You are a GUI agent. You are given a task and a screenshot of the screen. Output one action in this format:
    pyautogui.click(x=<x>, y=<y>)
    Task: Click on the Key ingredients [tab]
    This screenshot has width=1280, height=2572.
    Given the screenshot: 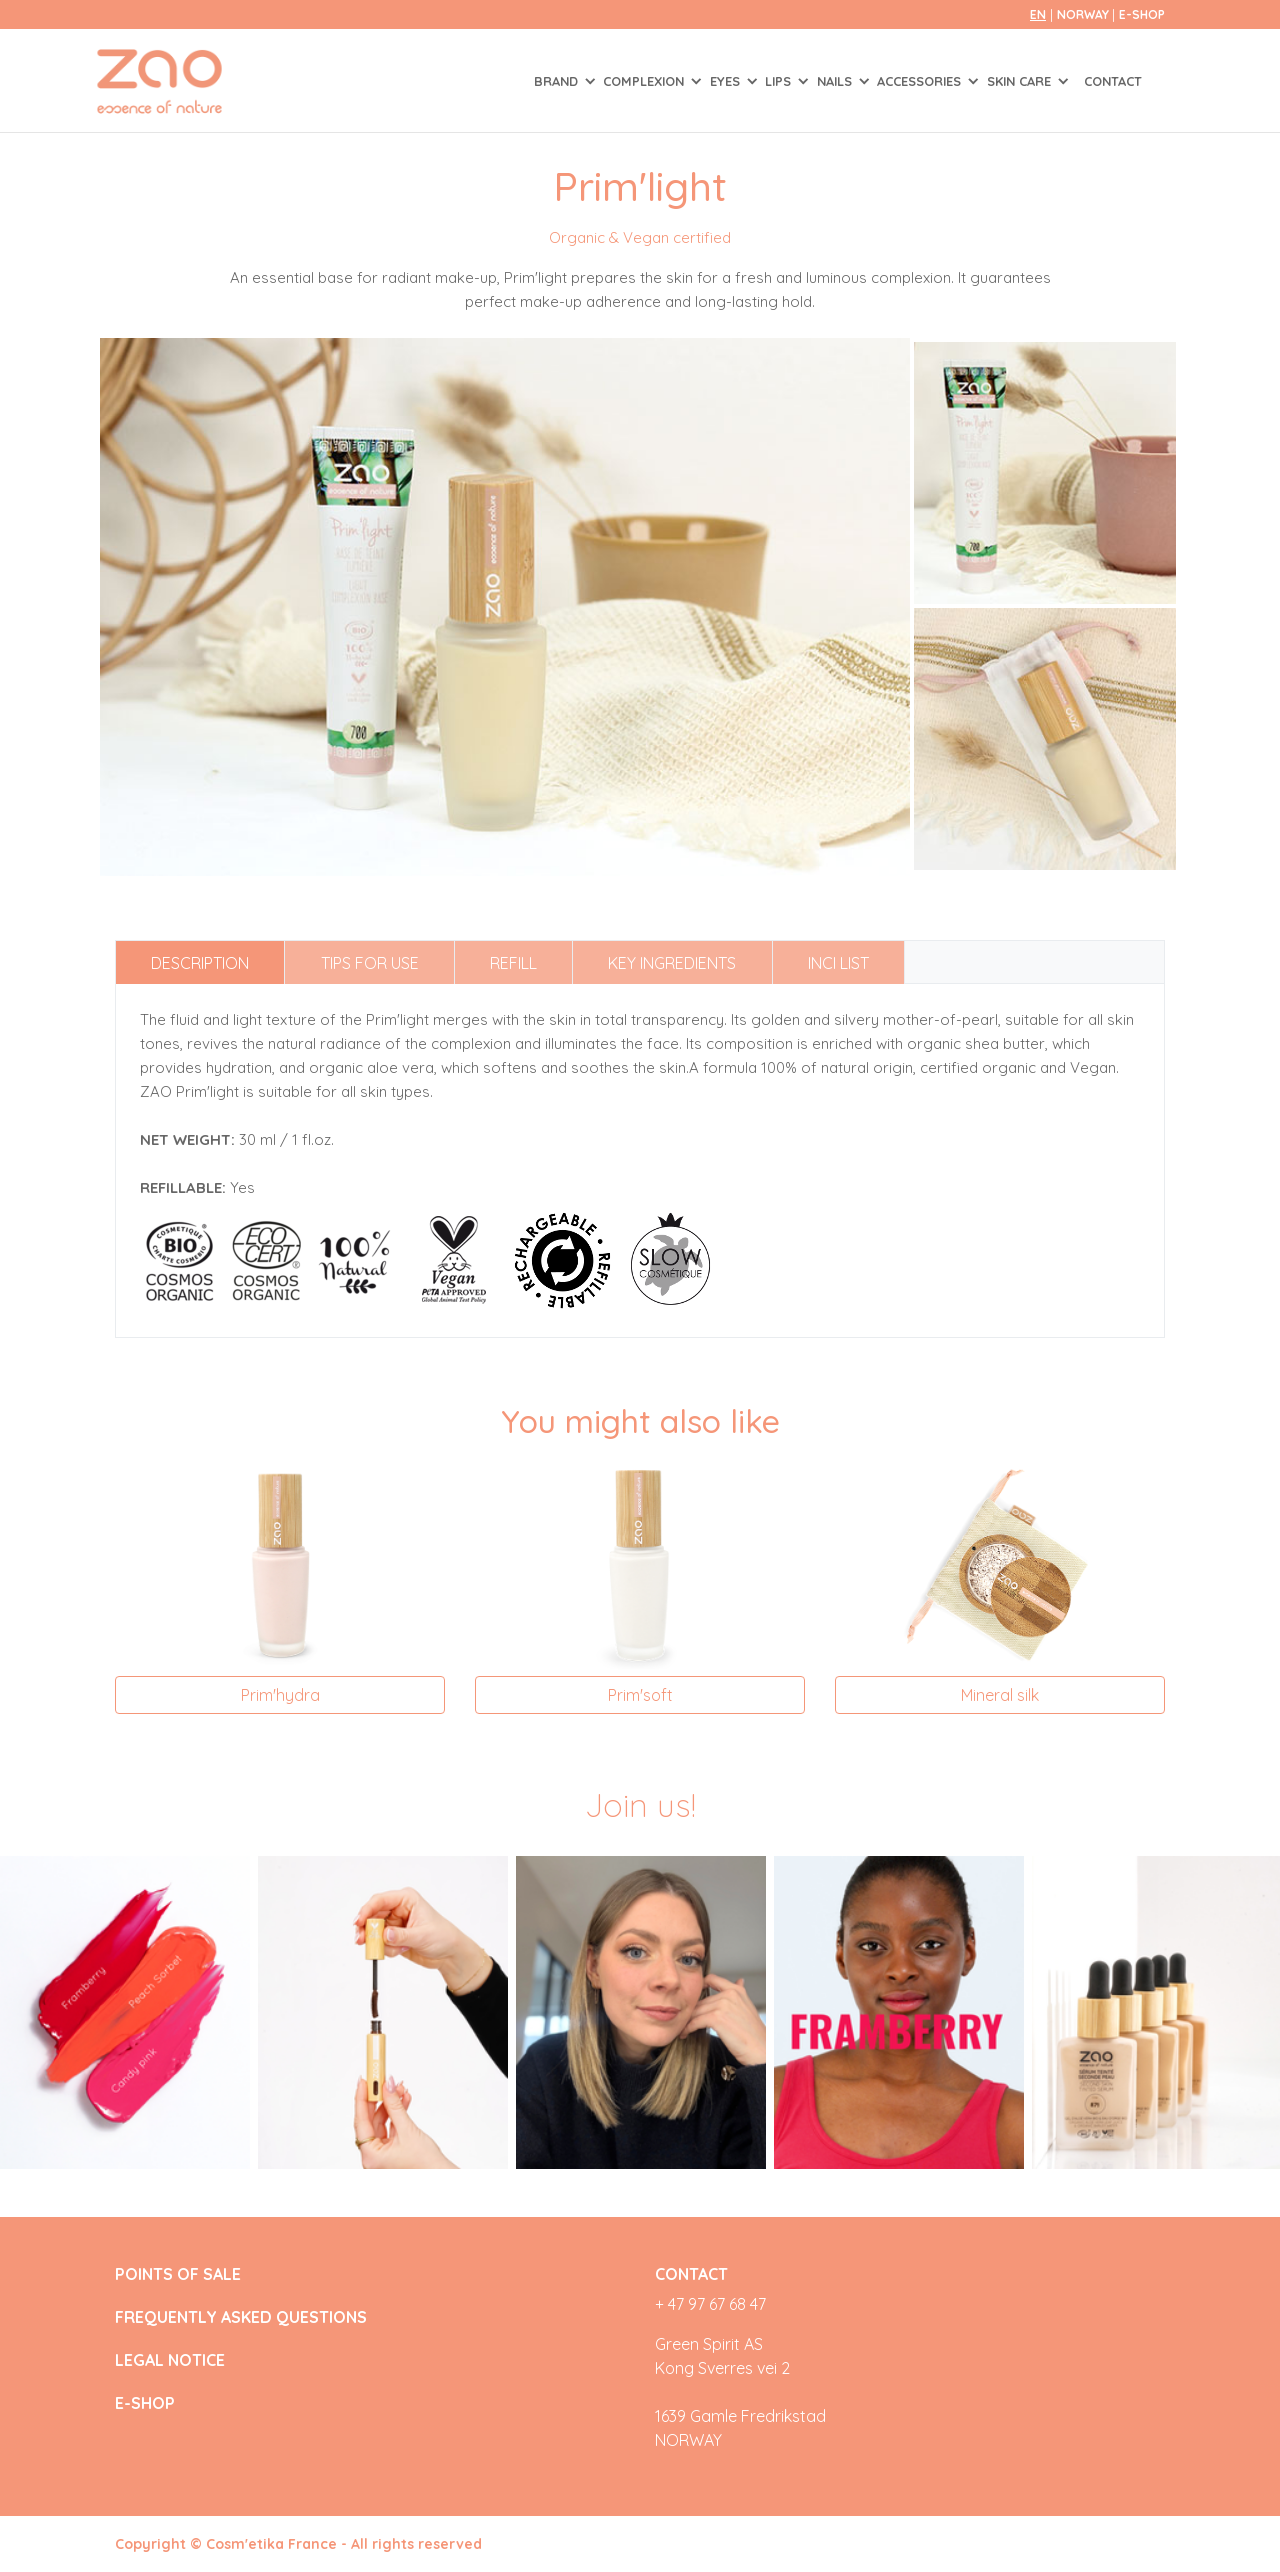 What is the action you would take?
    pyautogui.click(x=672, y=963)
    